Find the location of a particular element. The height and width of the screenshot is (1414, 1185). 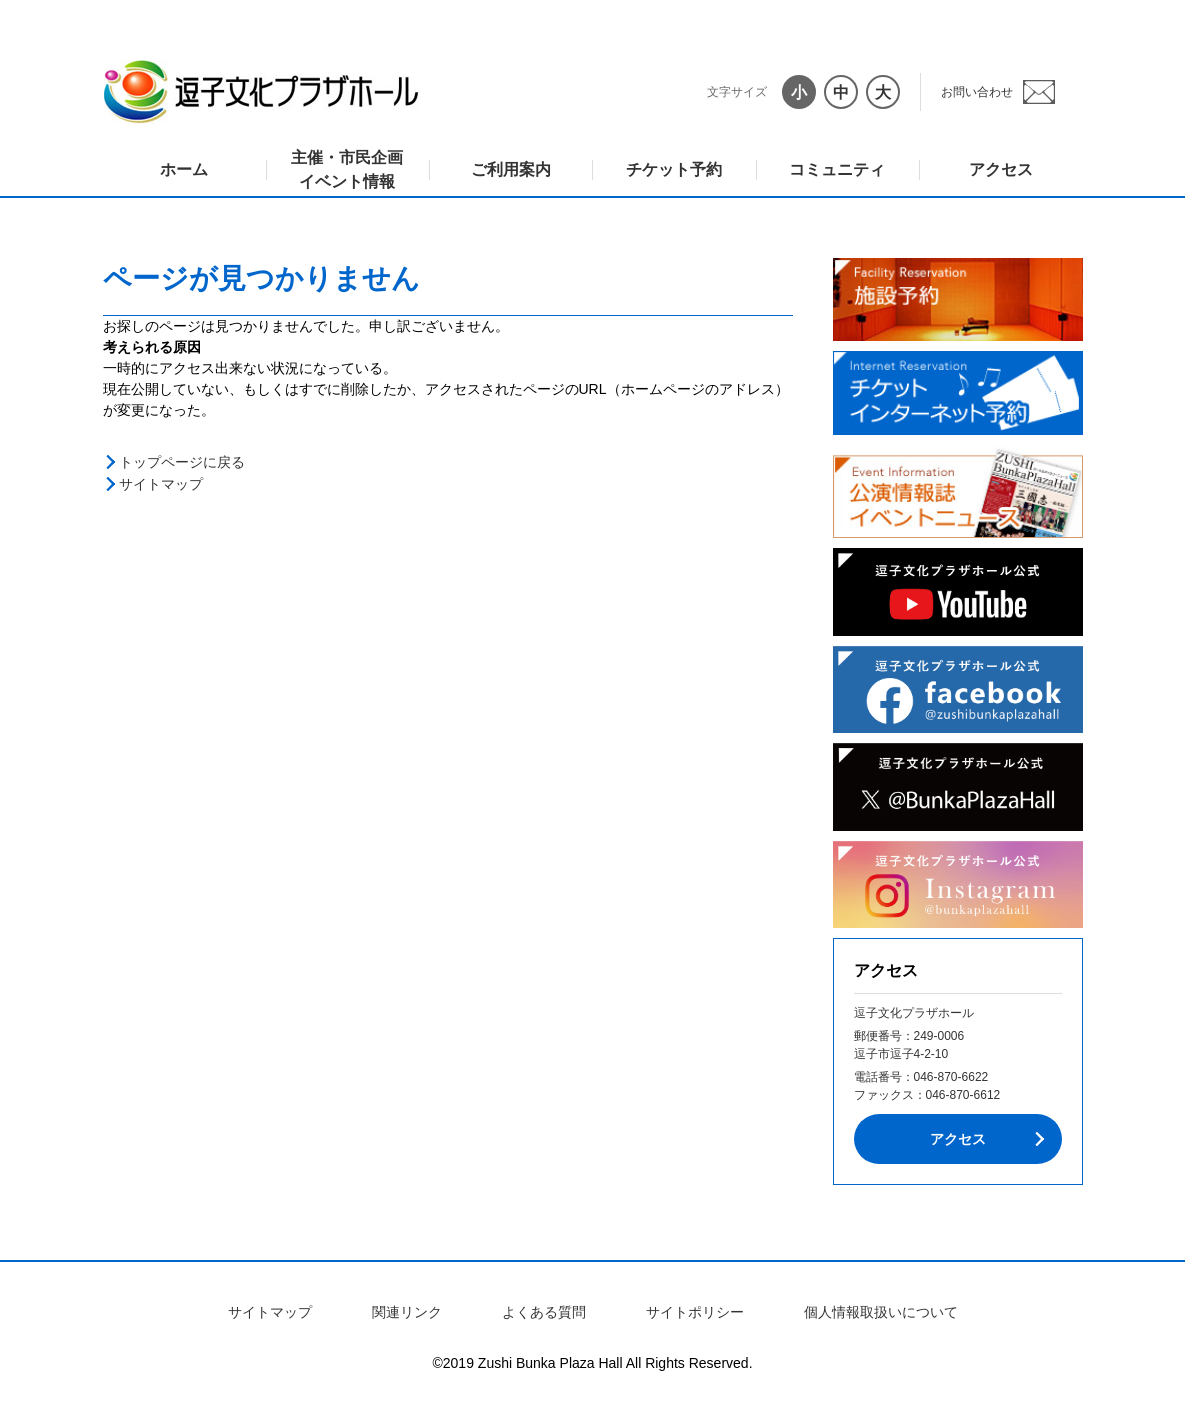

コミュニティ is located at coordinates (837, 169).